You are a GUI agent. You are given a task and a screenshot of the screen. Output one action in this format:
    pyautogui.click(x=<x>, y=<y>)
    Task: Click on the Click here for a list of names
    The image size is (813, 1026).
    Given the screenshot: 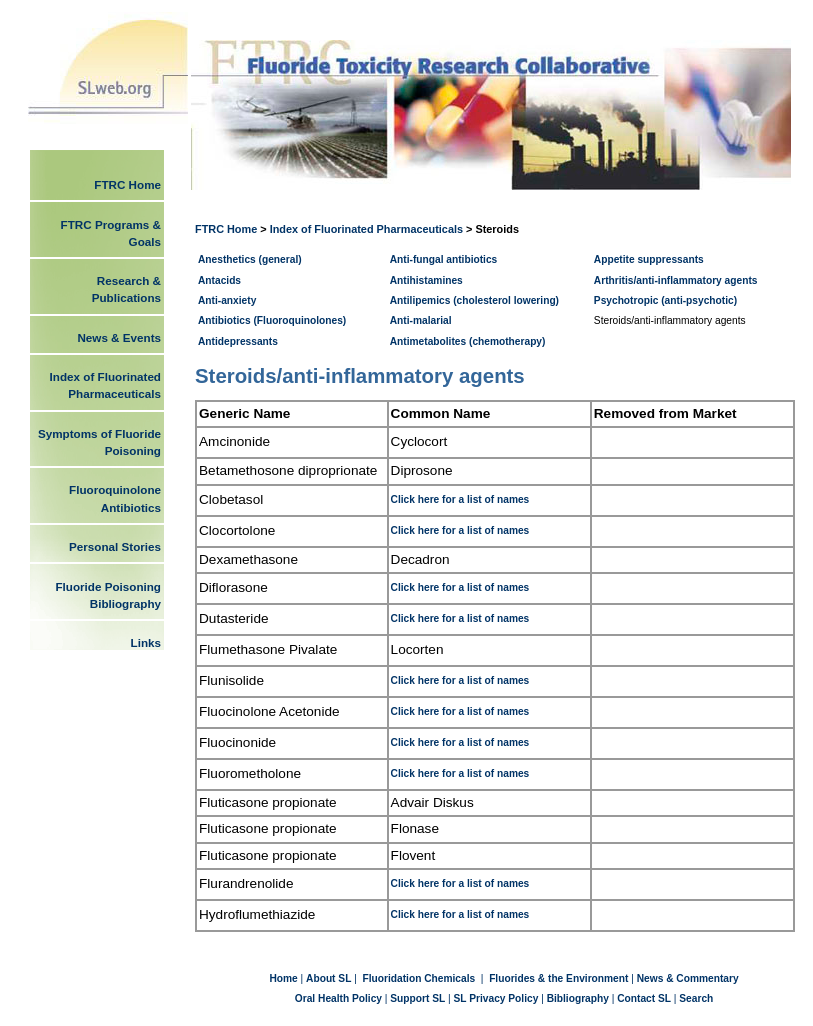 What is the action you would take?
    pyautogui.click(x=460, y=499)
    